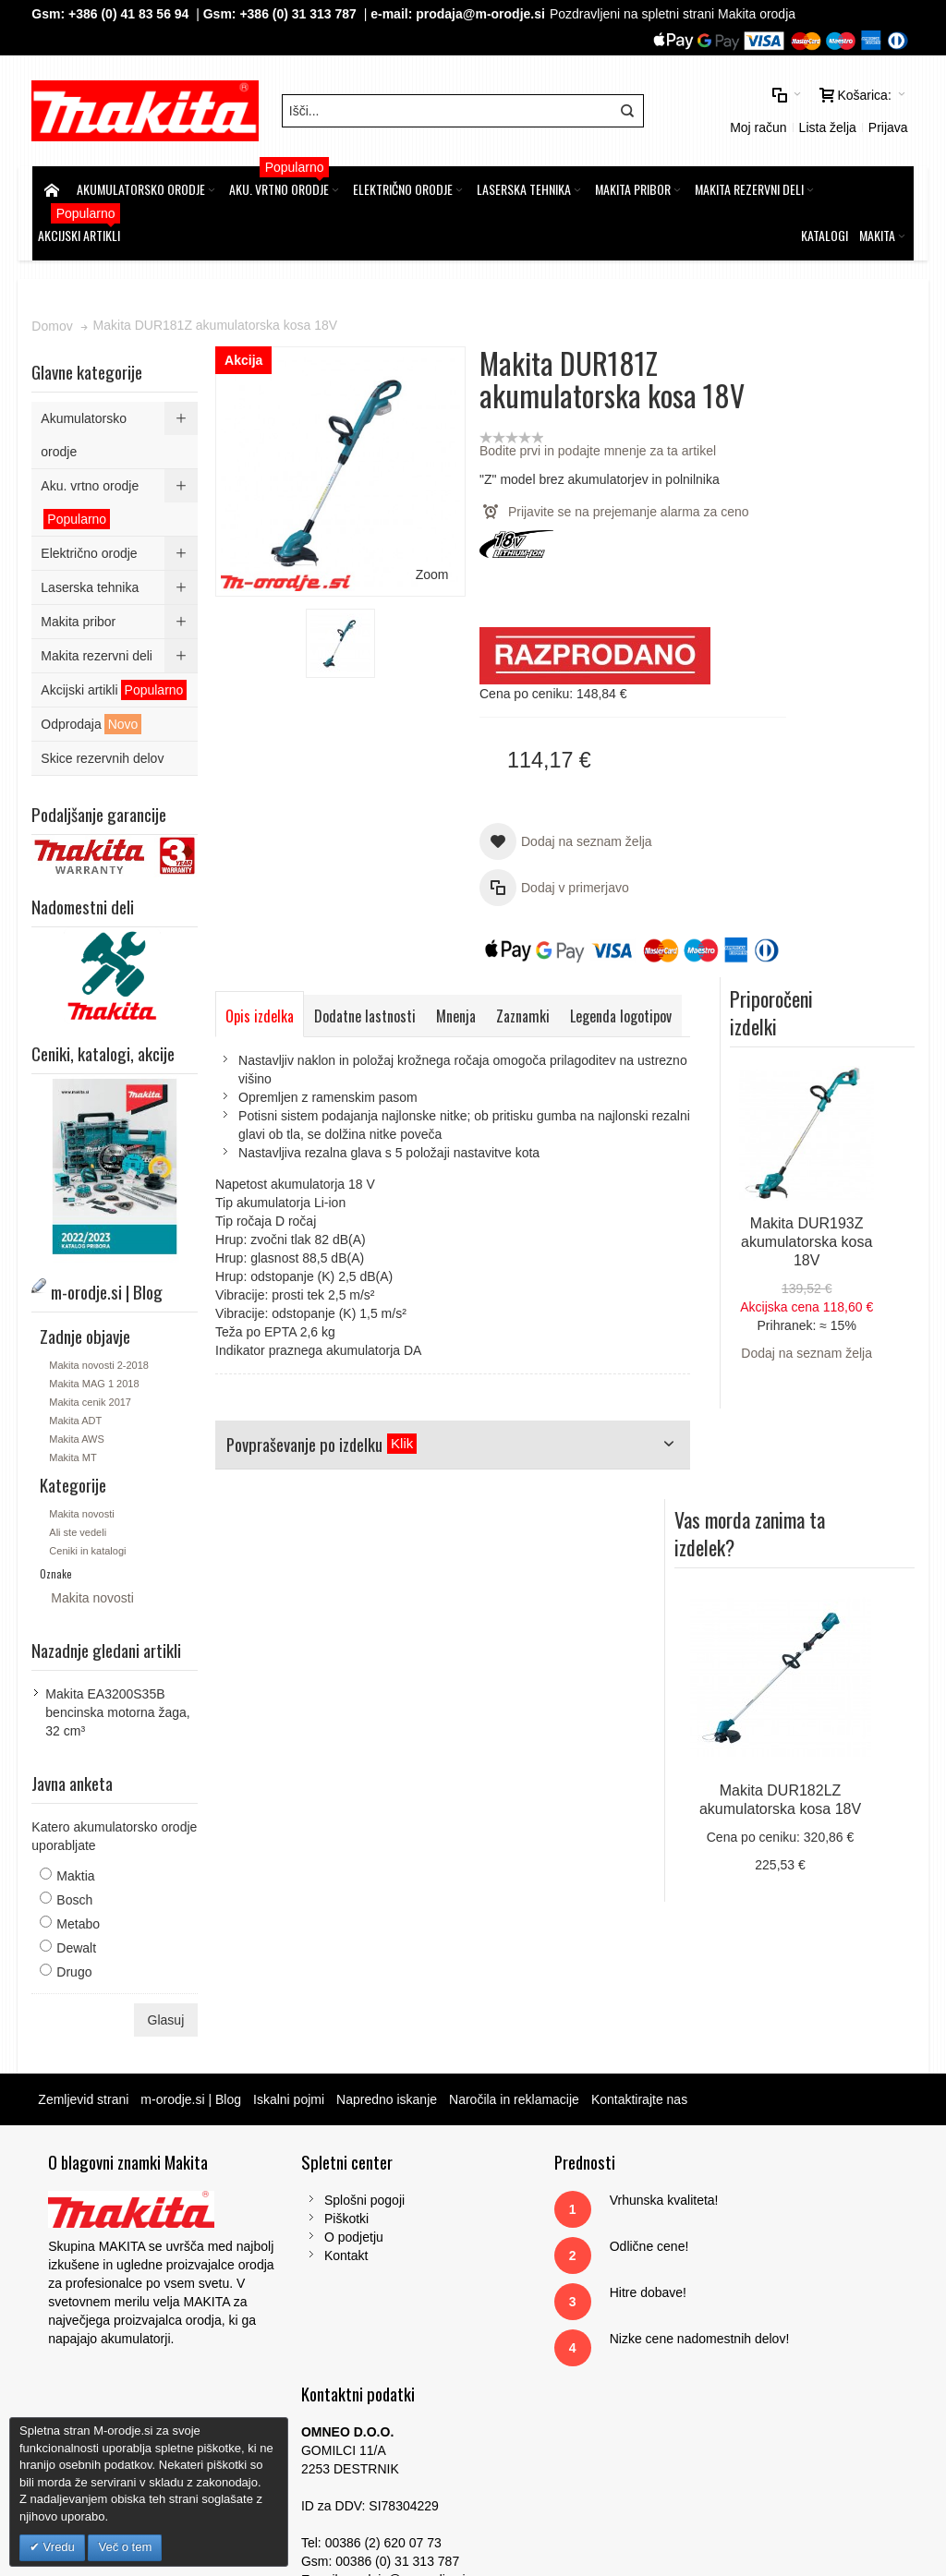 The image size is (946, 2576). Describe the element at coordinates (289, 2093) in the screenshot. I see `Iskalni pojmi` at that location.